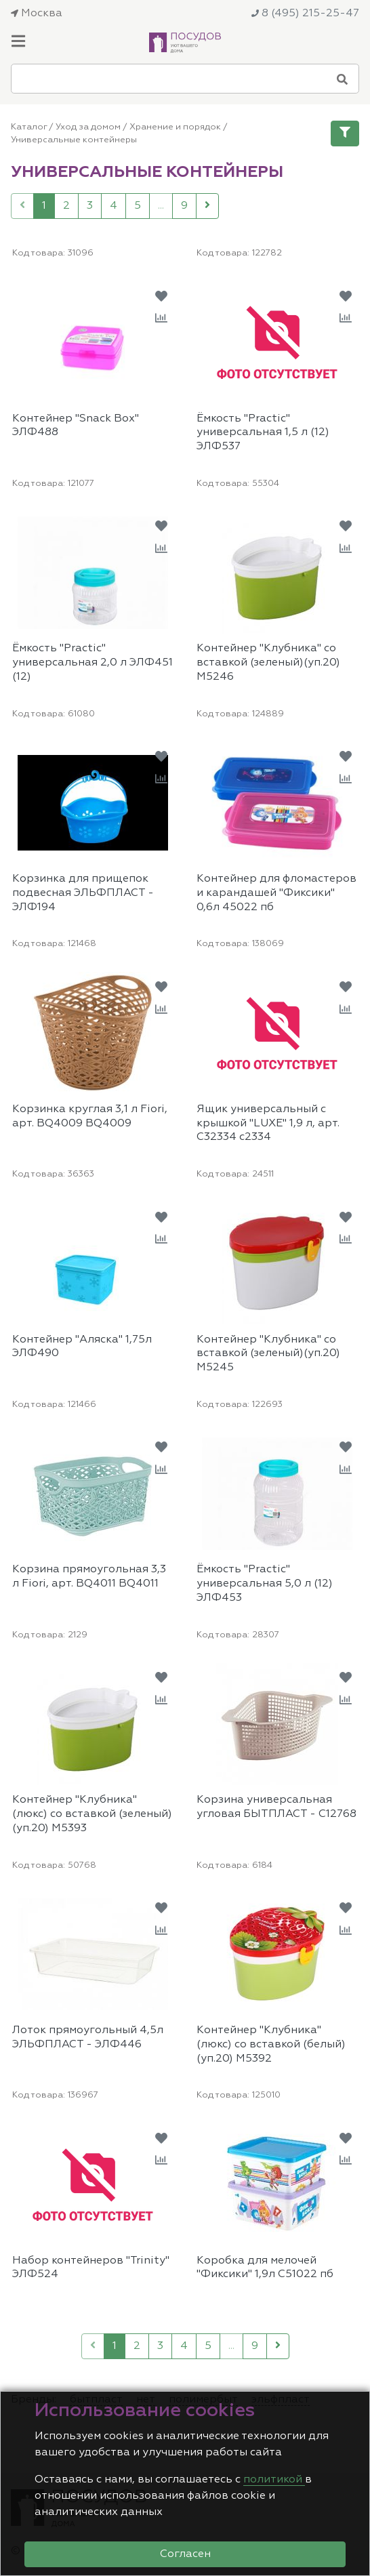 Image resolution: width=370 pixels, height=2576 pixels. What do you see at coordinates (89, 1576) in the screenshot?
I see `Корзина прямоугольная 3,3 л Fiori, арт. BQ4011 BQ4011` at bounding box center [89, 1576].